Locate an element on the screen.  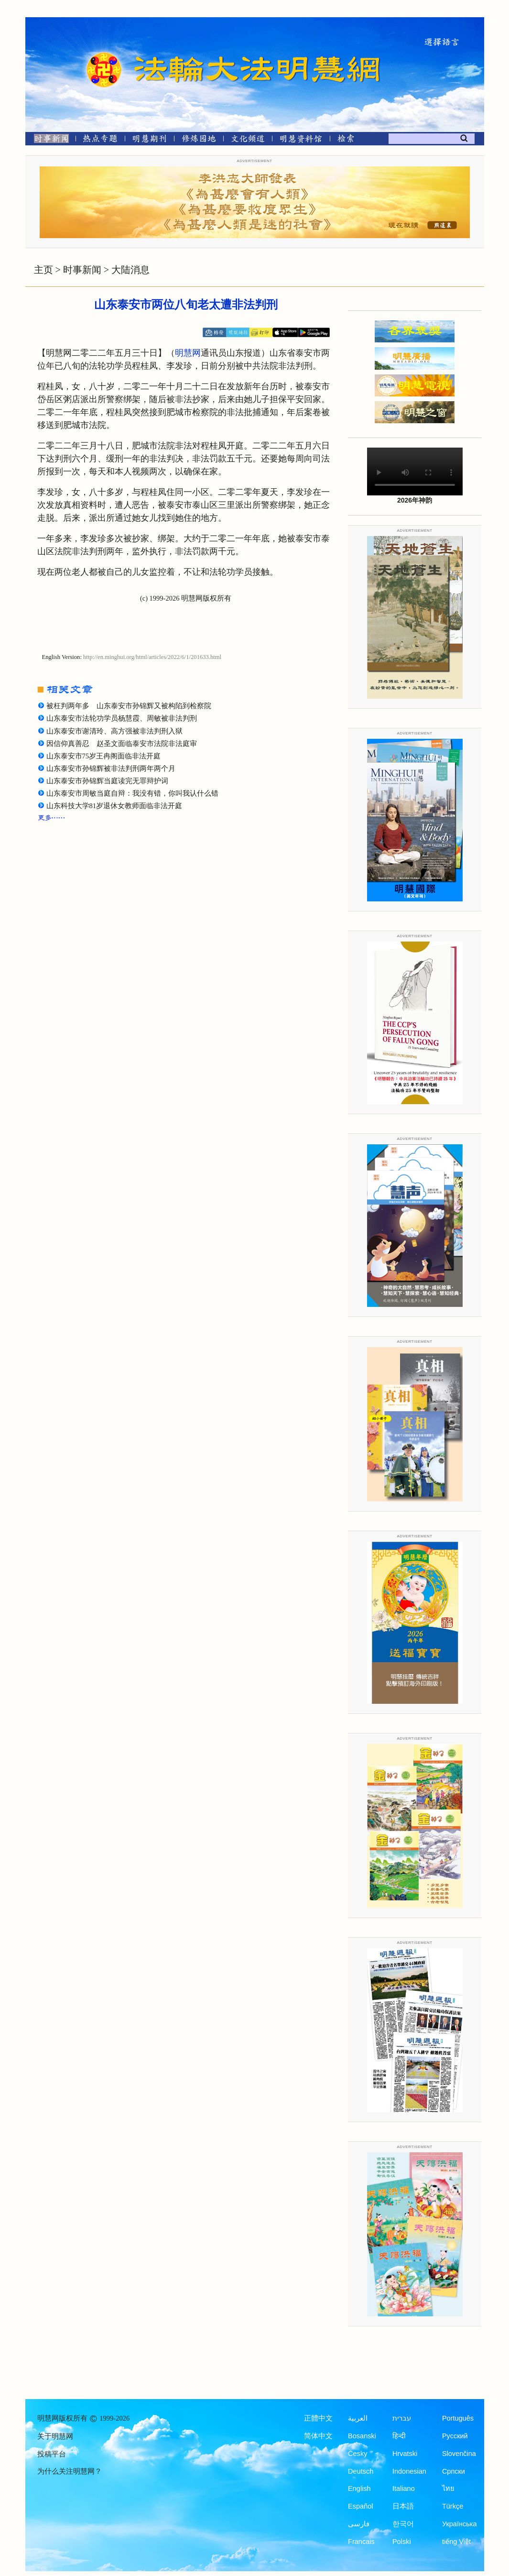
[文化频道] is located at coordinates (247, 140).